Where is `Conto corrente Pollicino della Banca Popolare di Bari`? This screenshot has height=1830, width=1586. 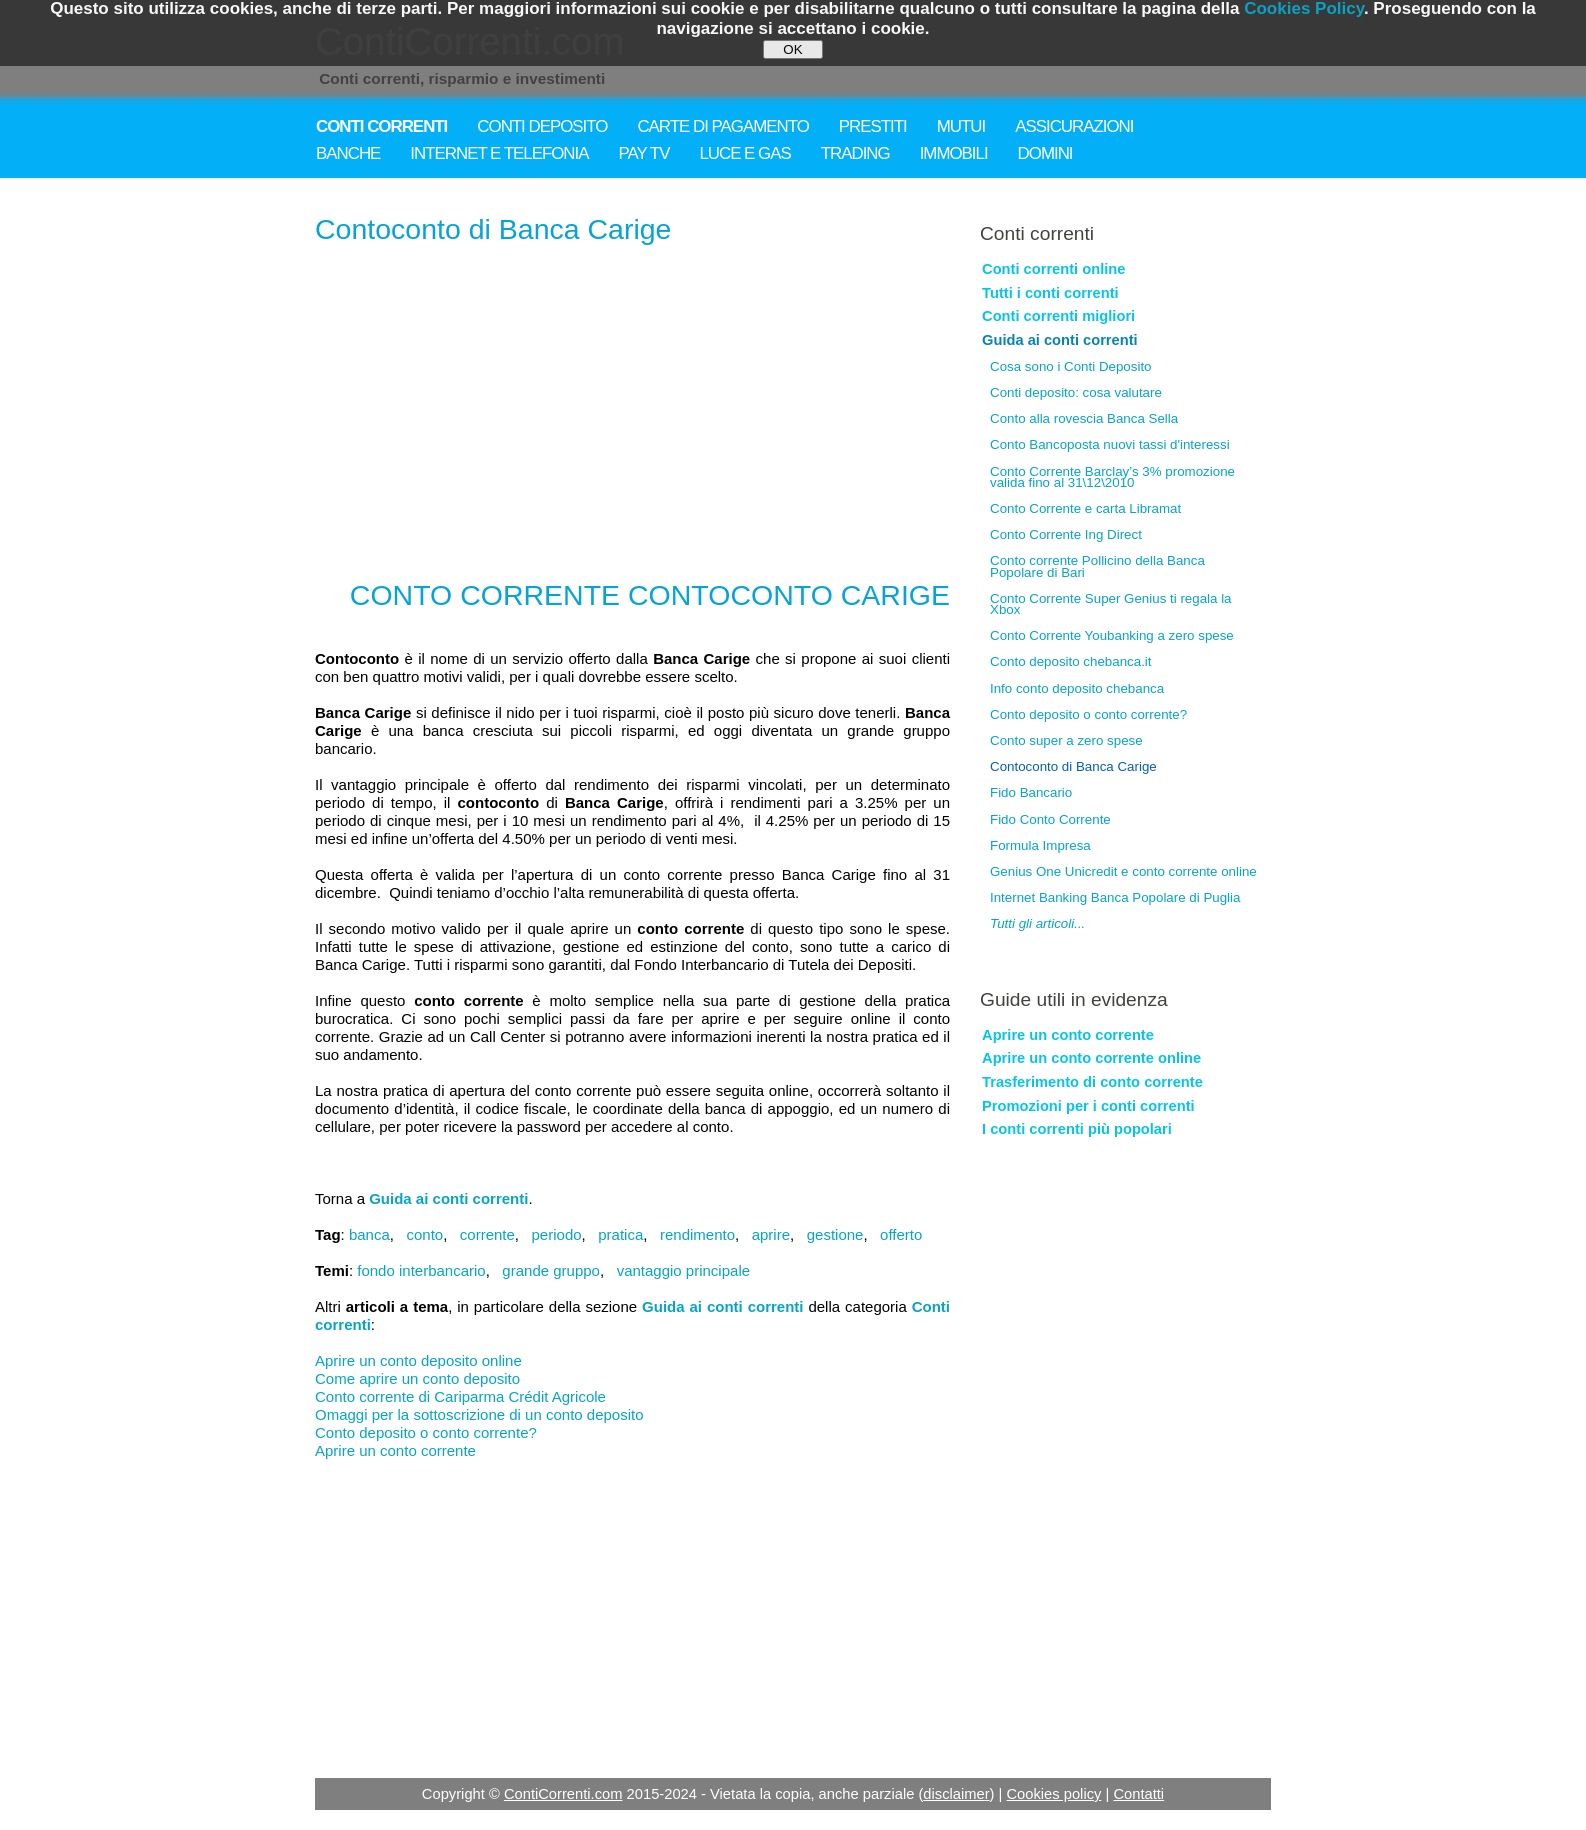 Conto corrente Pollicino della Banca Popolare di Bari is located at coordinates (1097, 566).